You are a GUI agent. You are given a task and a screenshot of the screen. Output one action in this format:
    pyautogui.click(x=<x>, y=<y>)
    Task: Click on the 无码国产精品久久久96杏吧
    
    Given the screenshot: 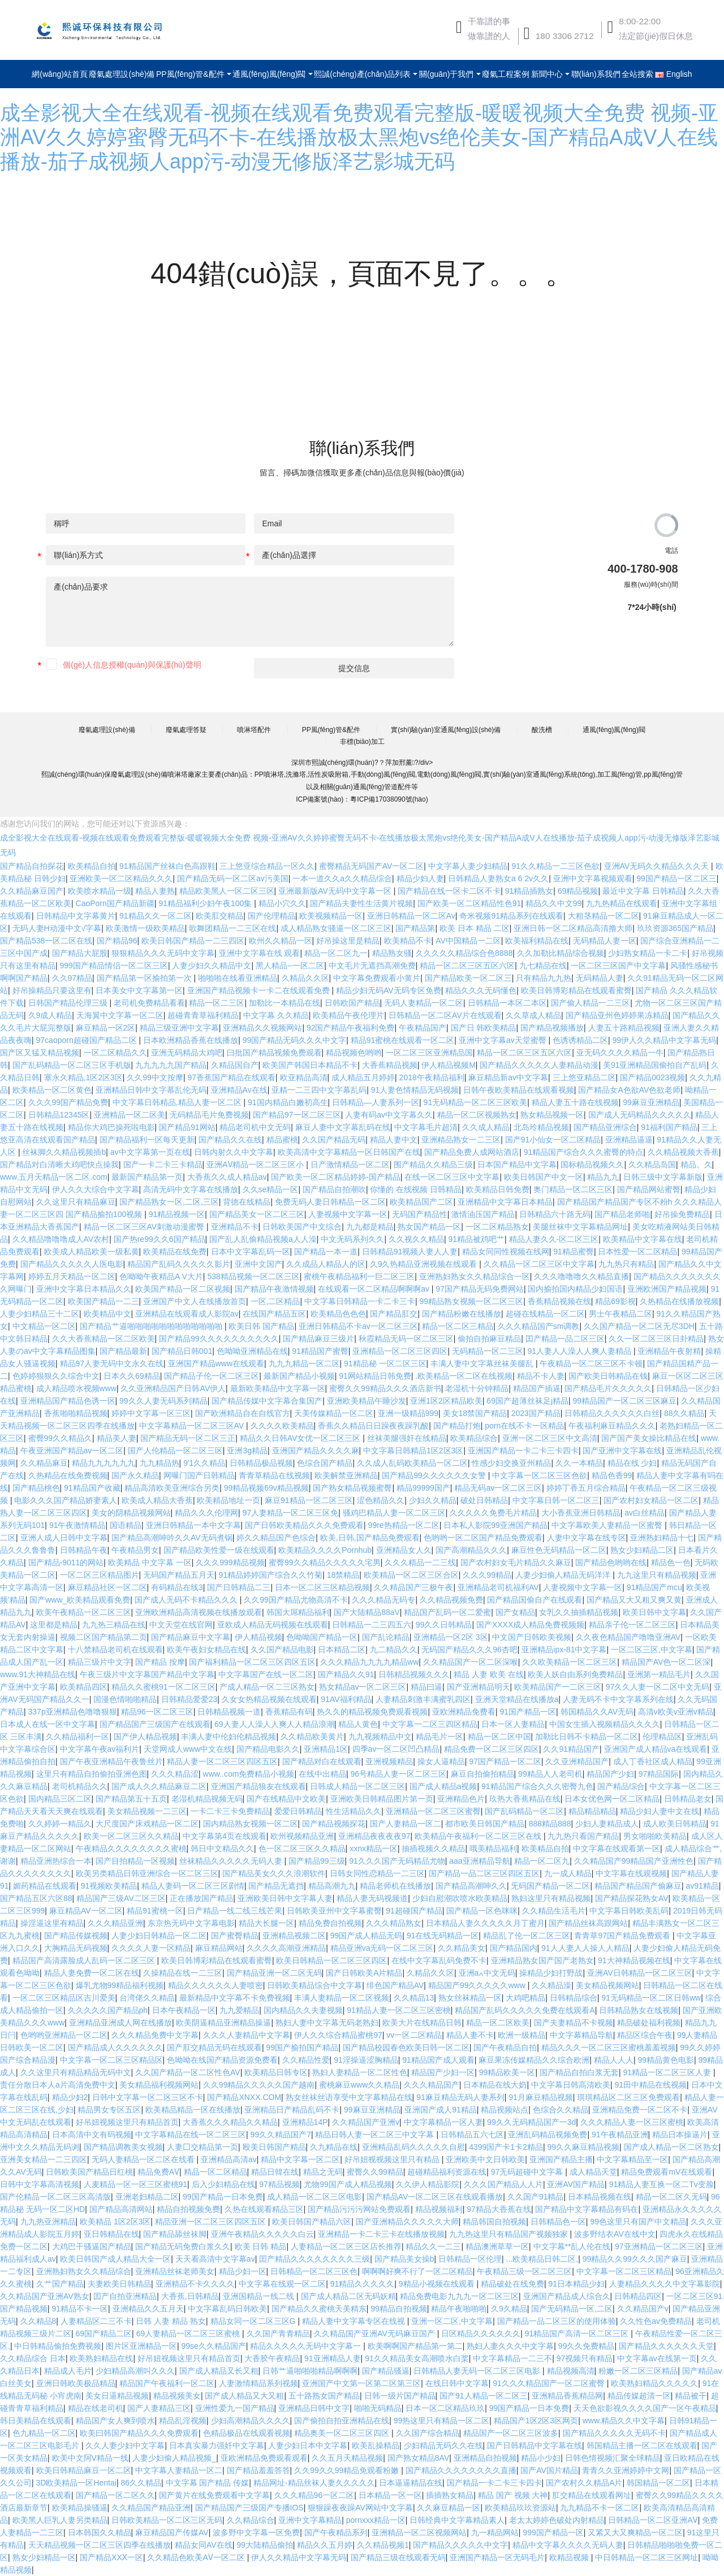 What is the action you would take?
    pyautogui.click(x=469, y=1649)
    